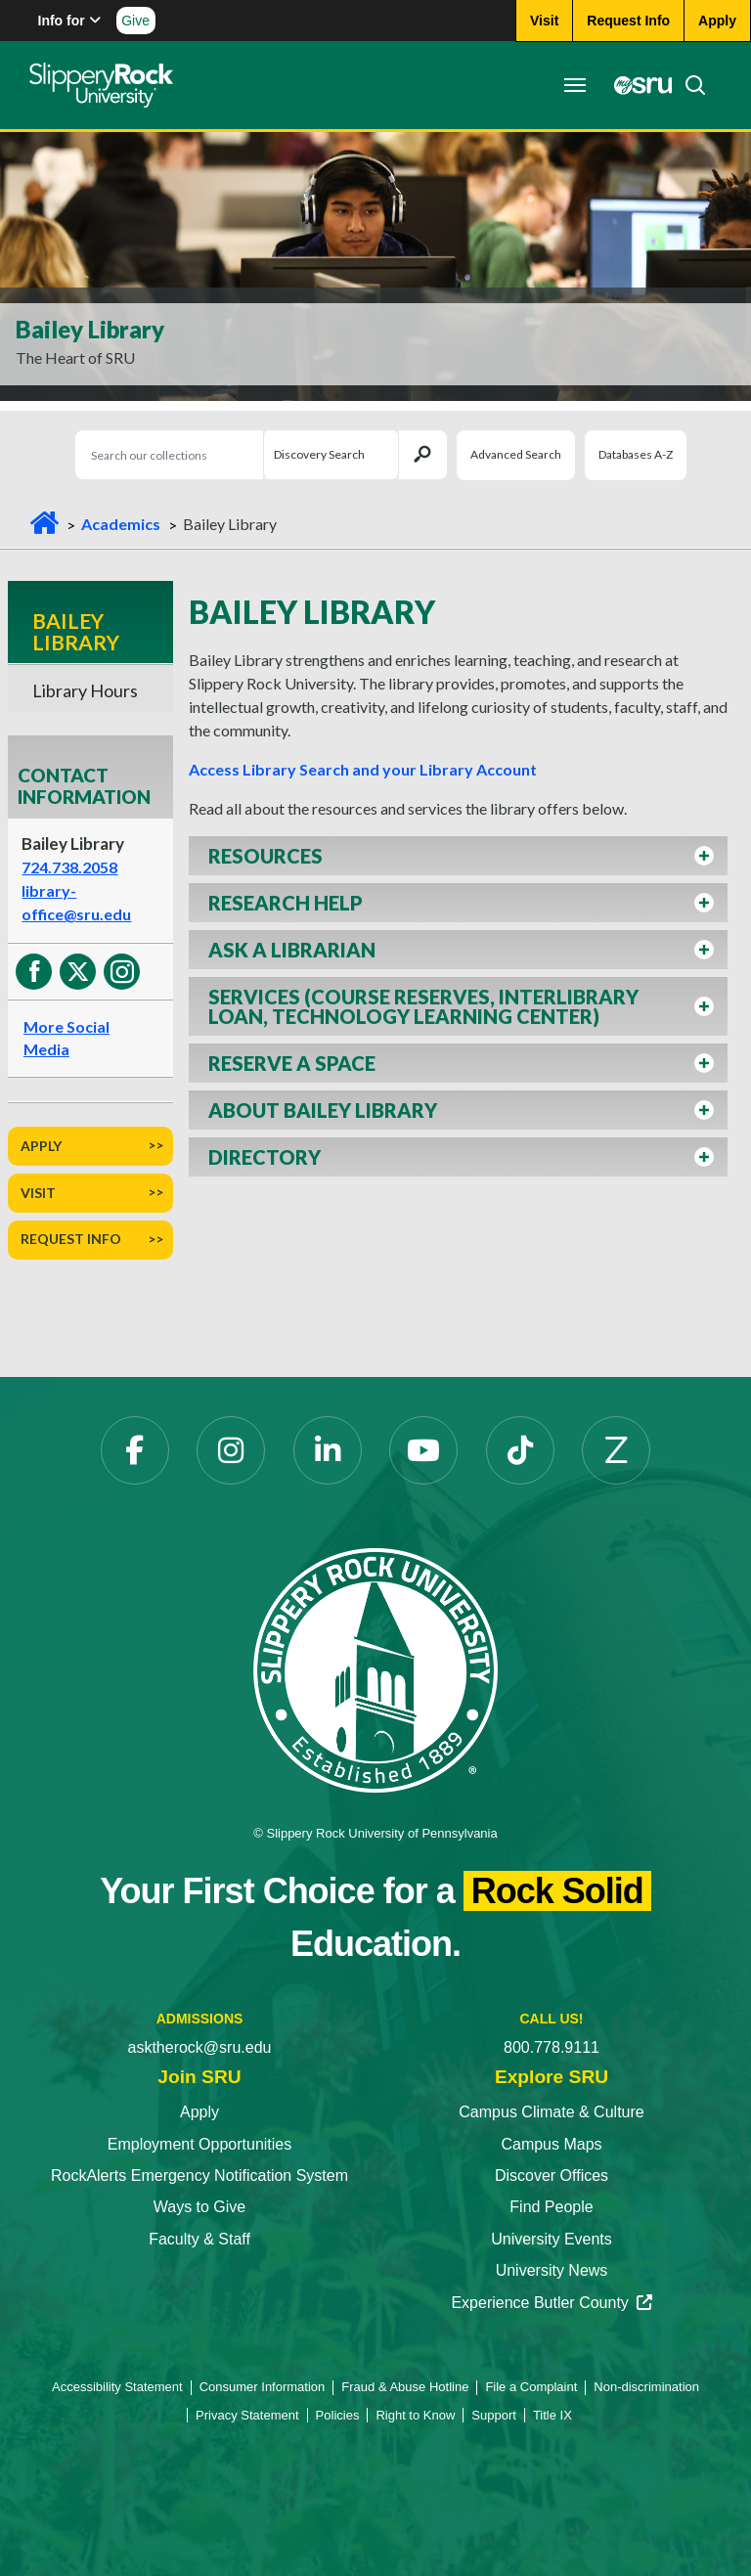 The height and width of the screenshot is (2576, 751). What do you see at coordinates (551, 2047) in the screenshot?
I see `800.778.9111` at bounding box center [551, 2047].